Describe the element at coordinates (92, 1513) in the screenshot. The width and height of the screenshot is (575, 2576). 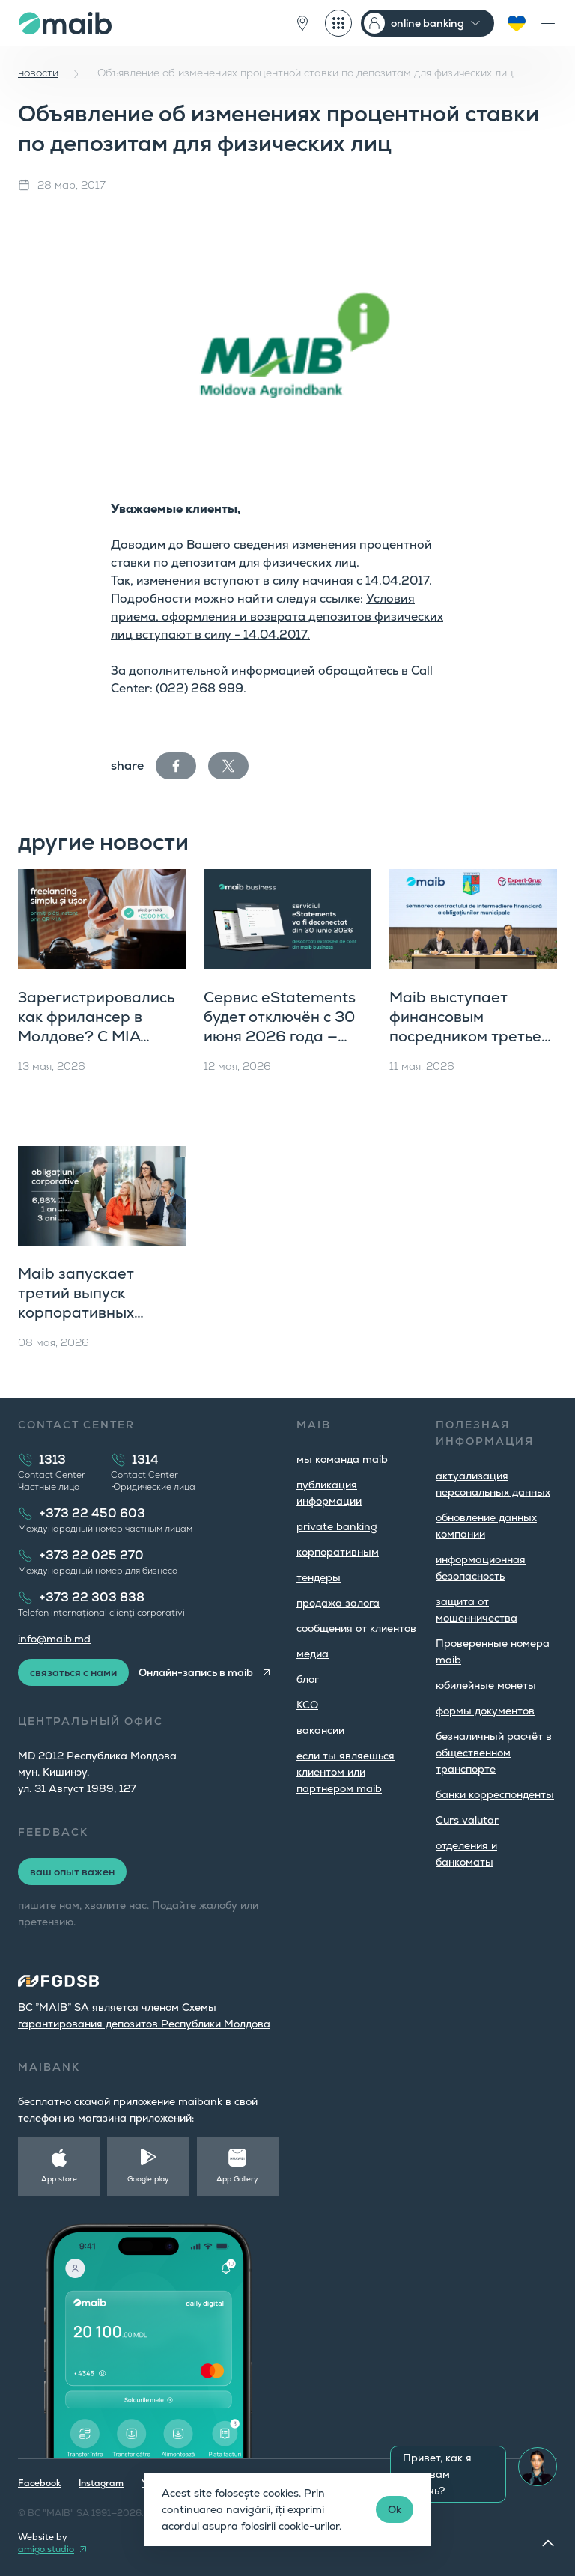
I see `+373 22 450 603` at that location.